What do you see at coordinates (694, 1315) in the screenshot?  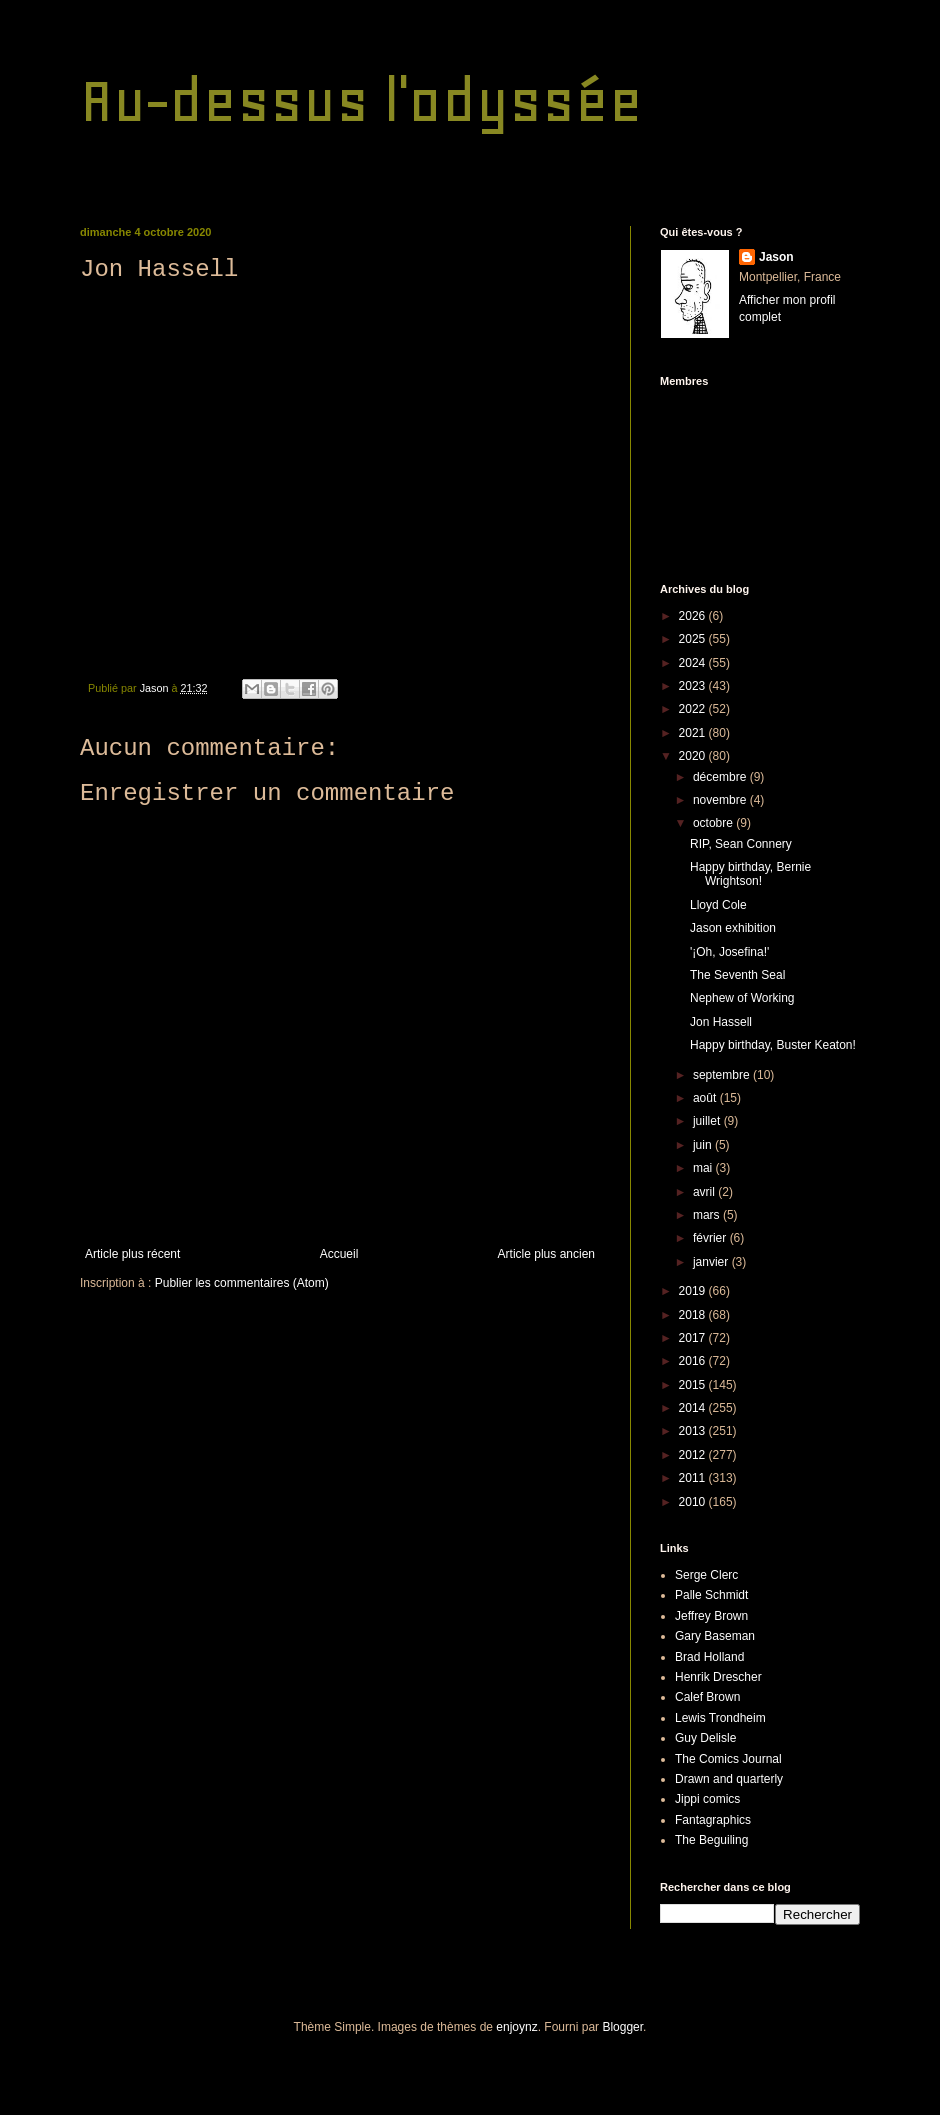 I see `2018` at bounding box center [694, 1315].